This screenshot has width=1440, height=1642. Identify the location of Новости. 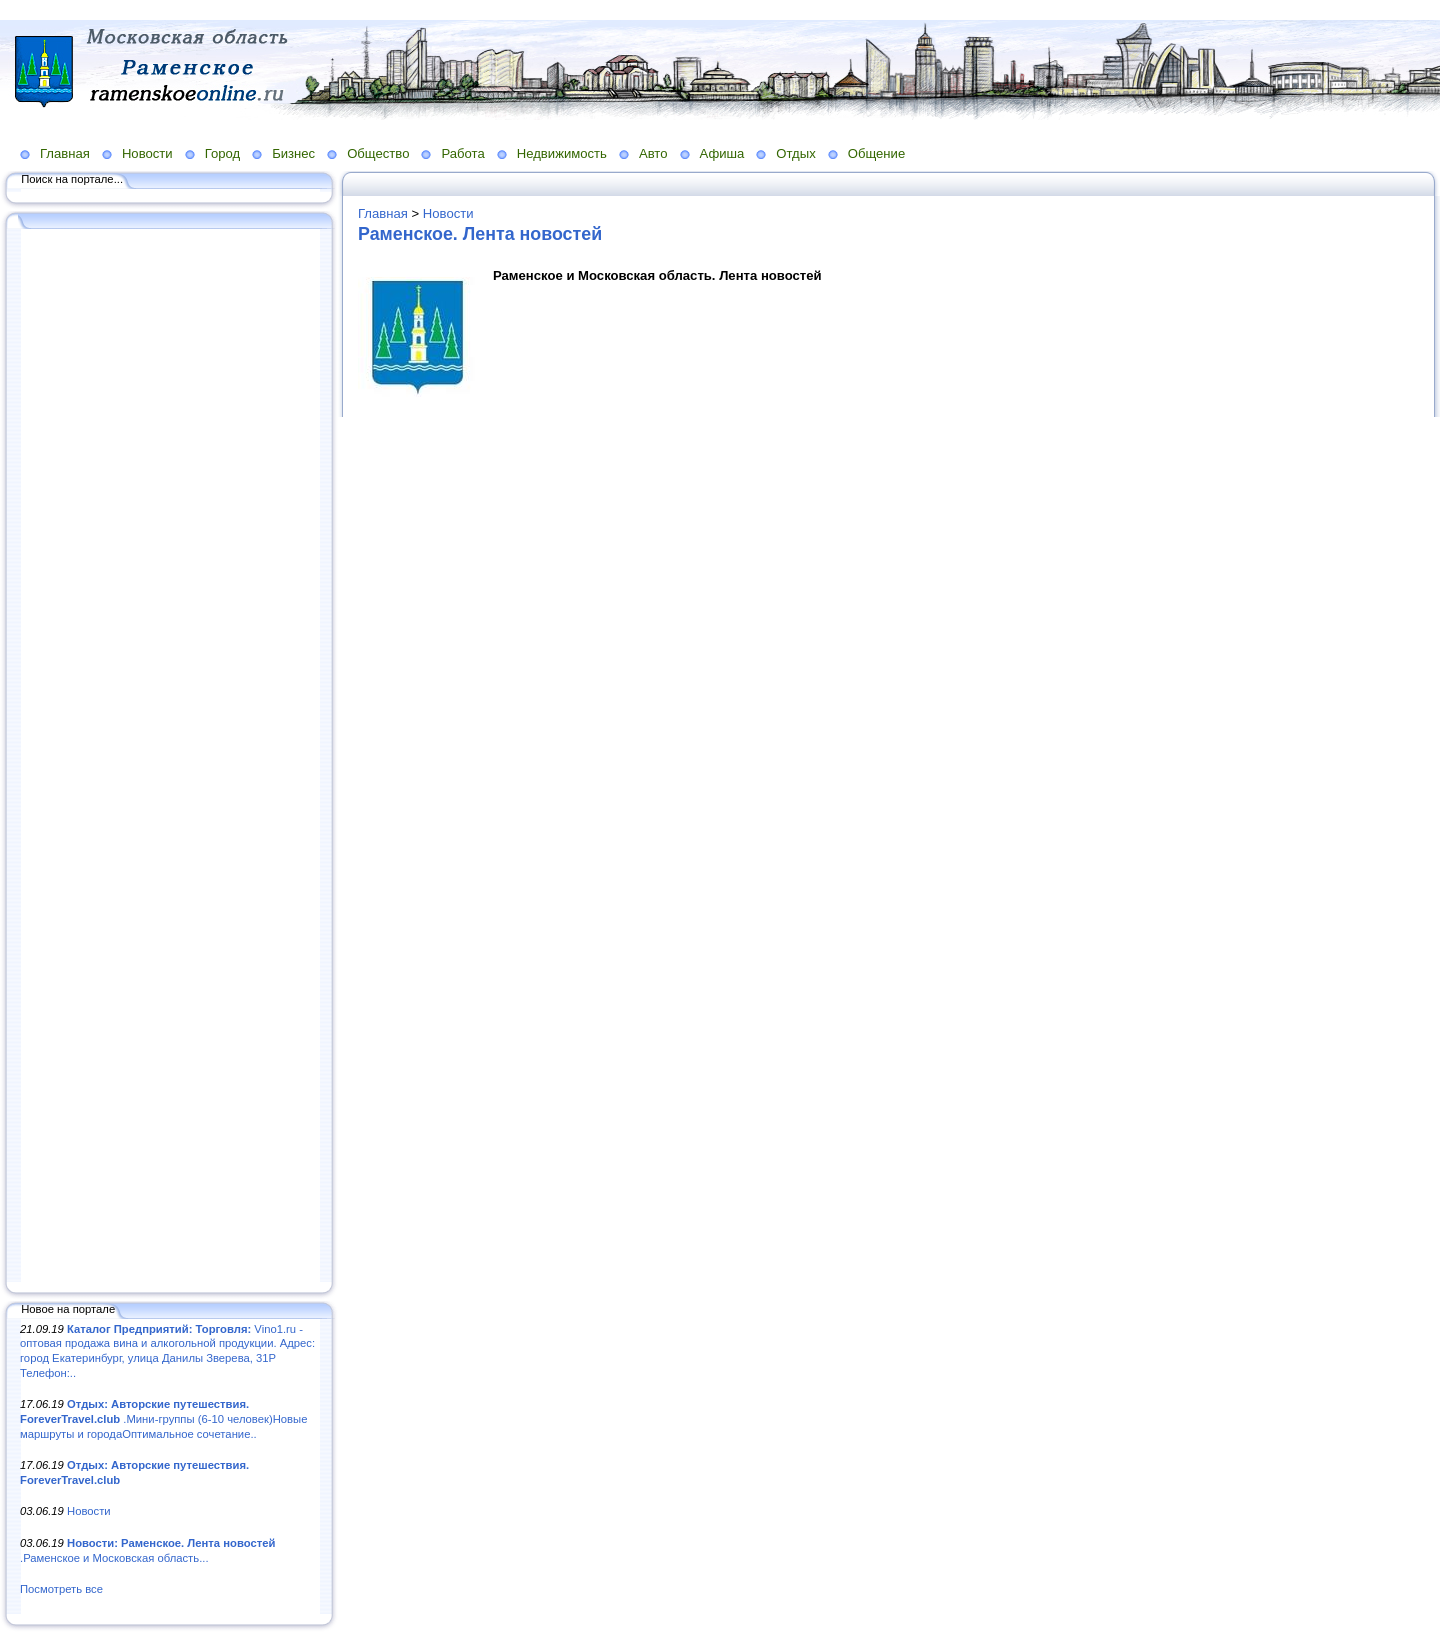
(147, 153).